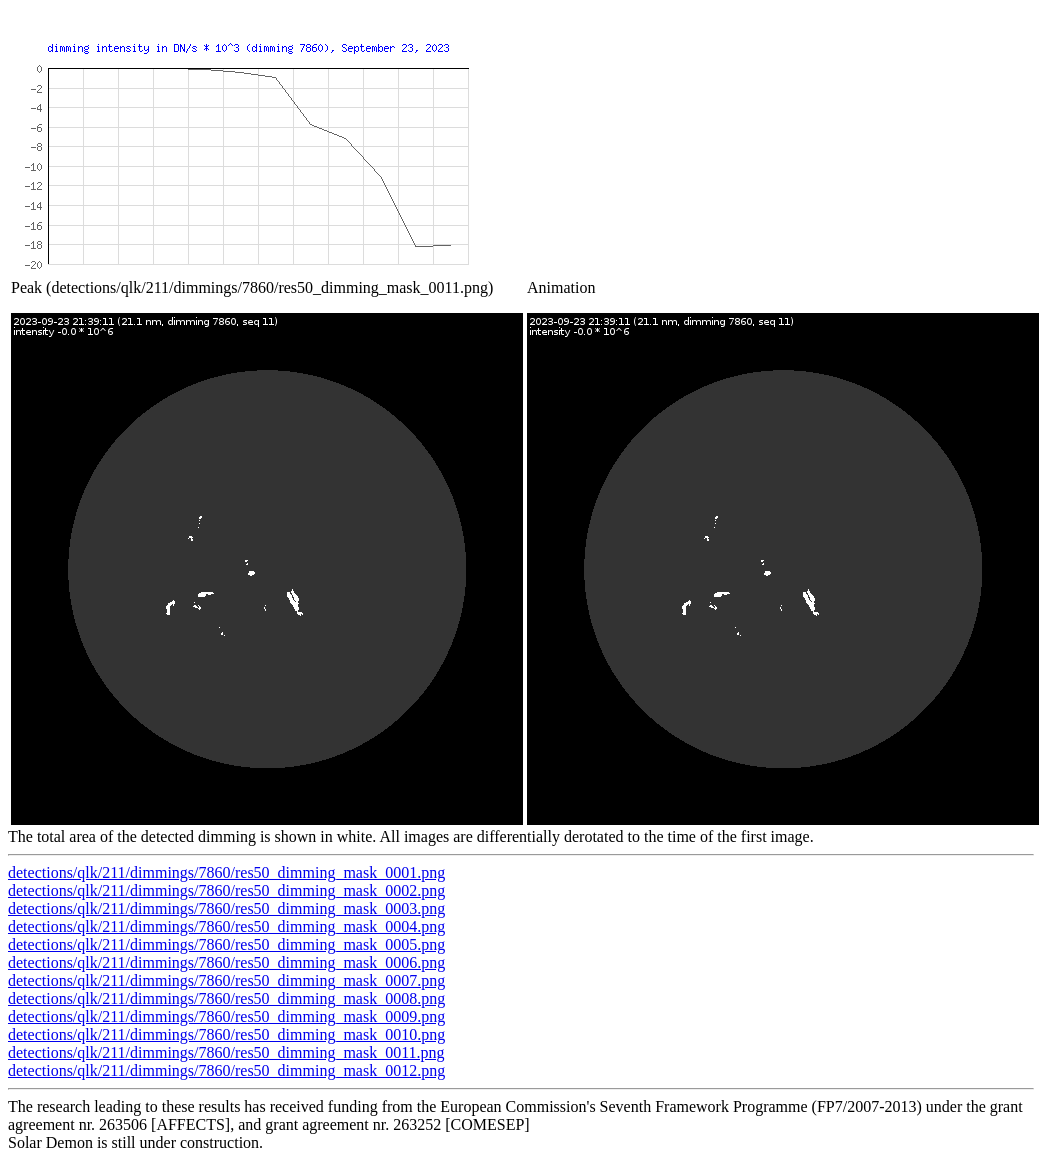 Image resolution: width=1042 pixels, height=1160 pixels. What do you see at coordinates (226, 890) in the screenshot?
I see `detections/qlk/211/dimmings/7860/res50_dimming_mask_0002.png` at bounding box center [226, 890].